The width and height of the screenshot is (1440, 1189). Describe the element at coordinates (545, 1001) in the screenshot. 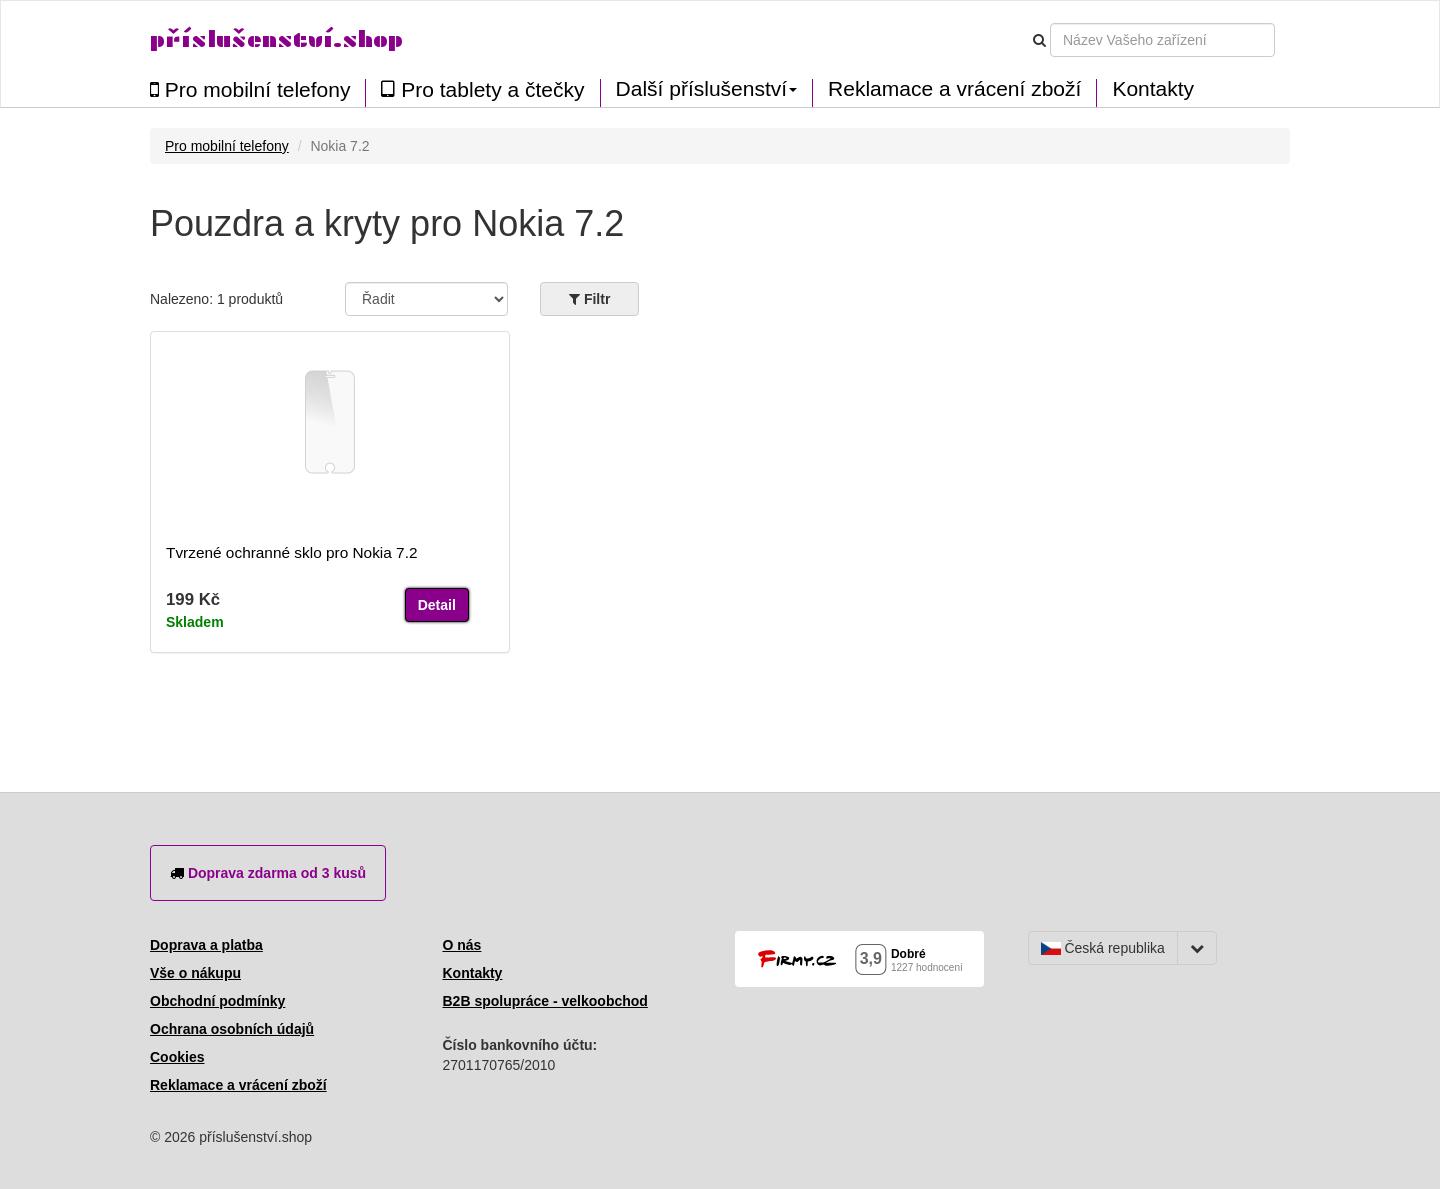

I see `B2B spolupráce - velkoobchod` at that location.